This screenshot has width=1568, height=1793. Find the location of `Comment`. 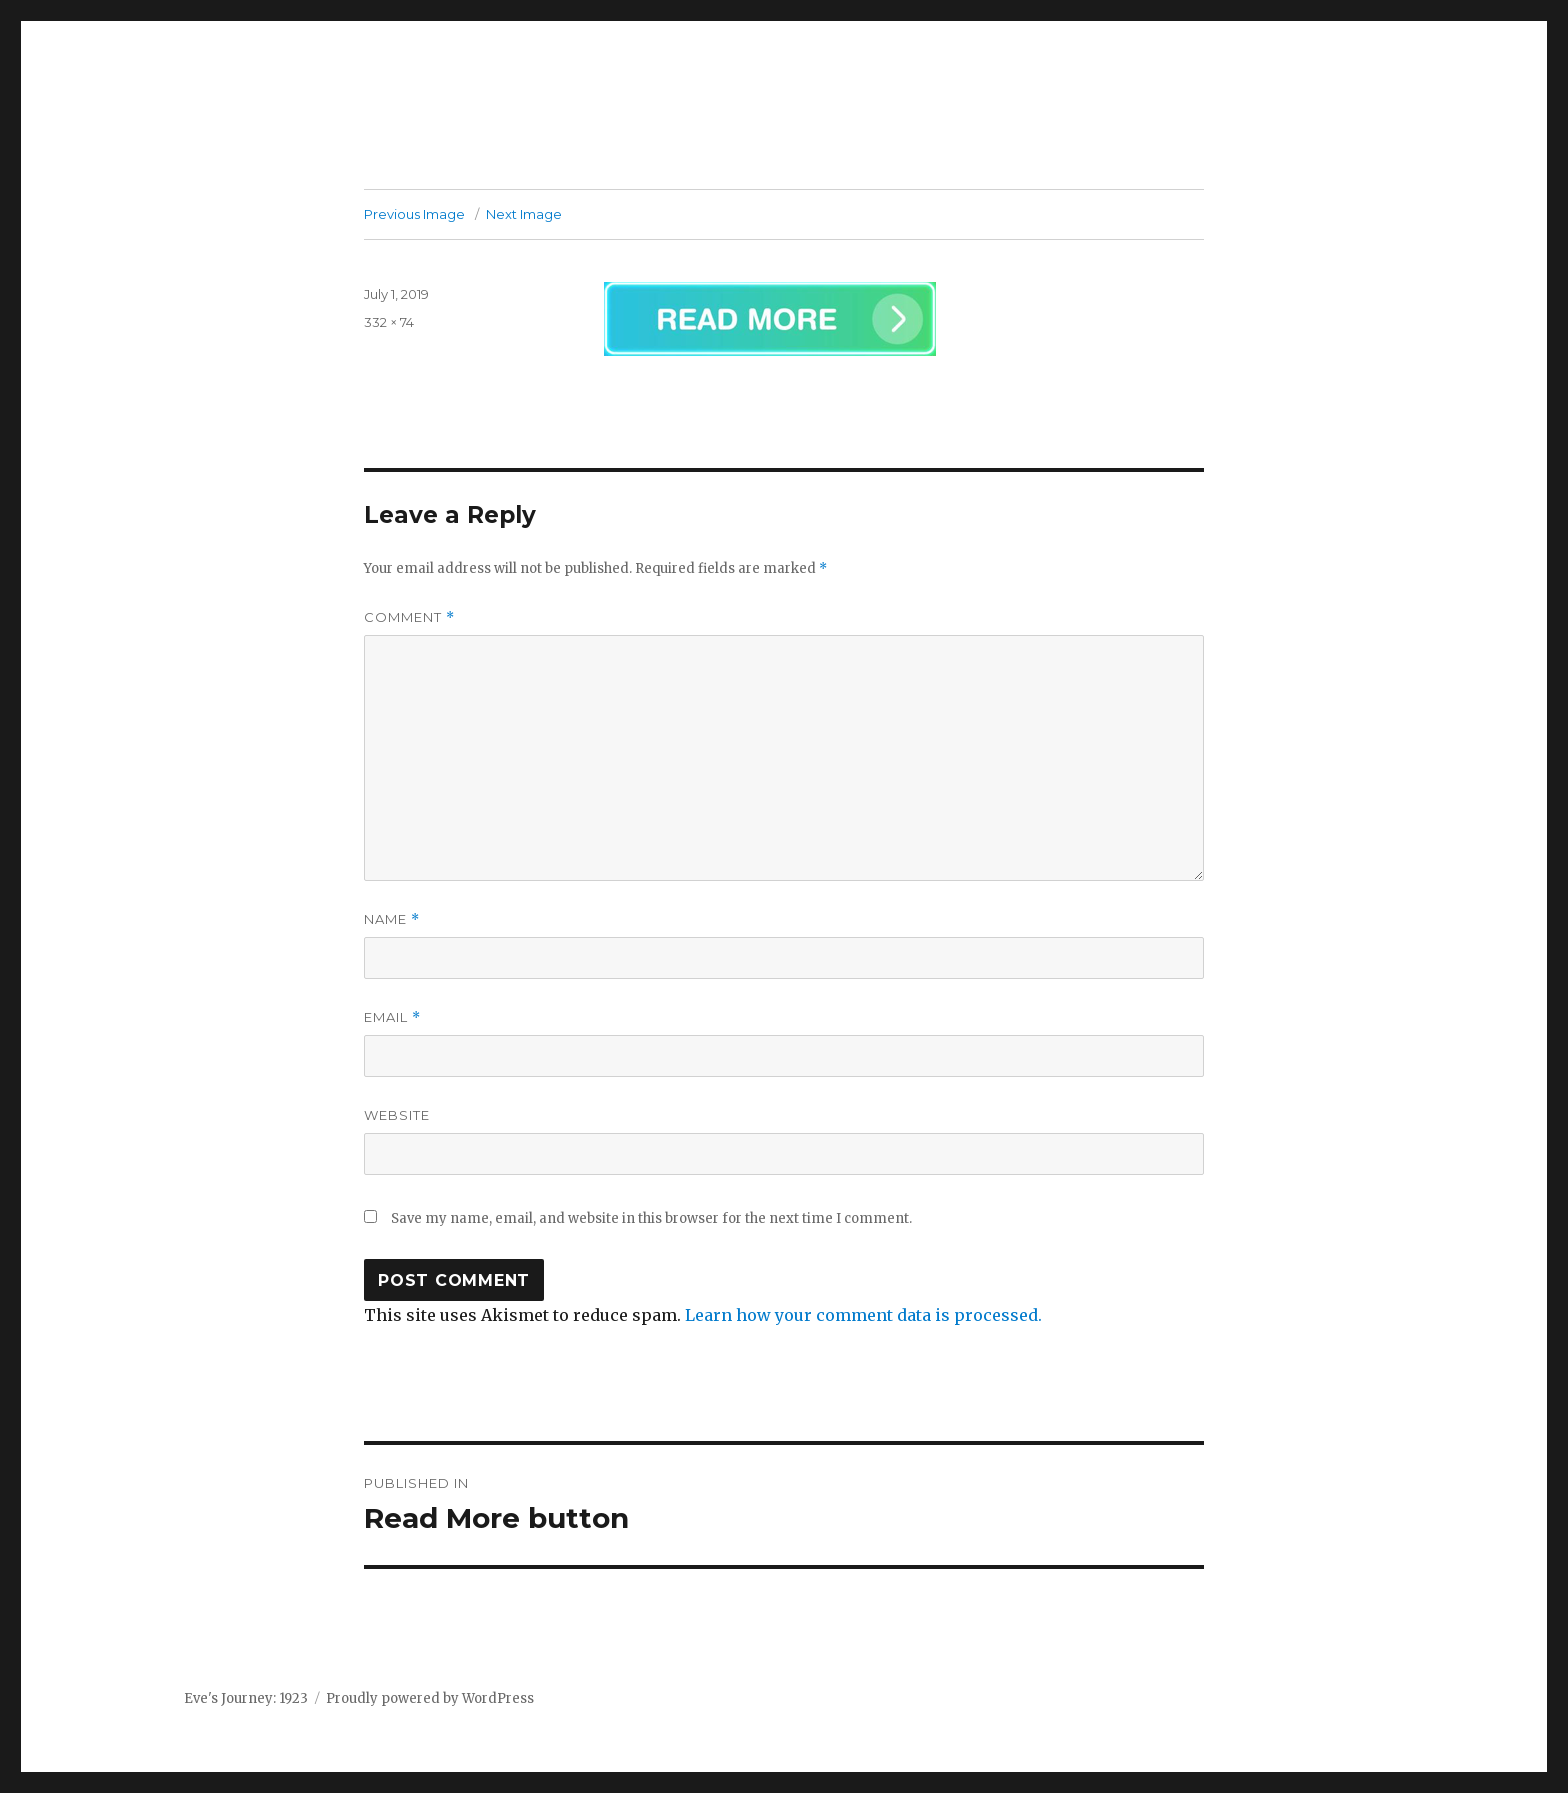

Comment is located at coordinates (409, 617).